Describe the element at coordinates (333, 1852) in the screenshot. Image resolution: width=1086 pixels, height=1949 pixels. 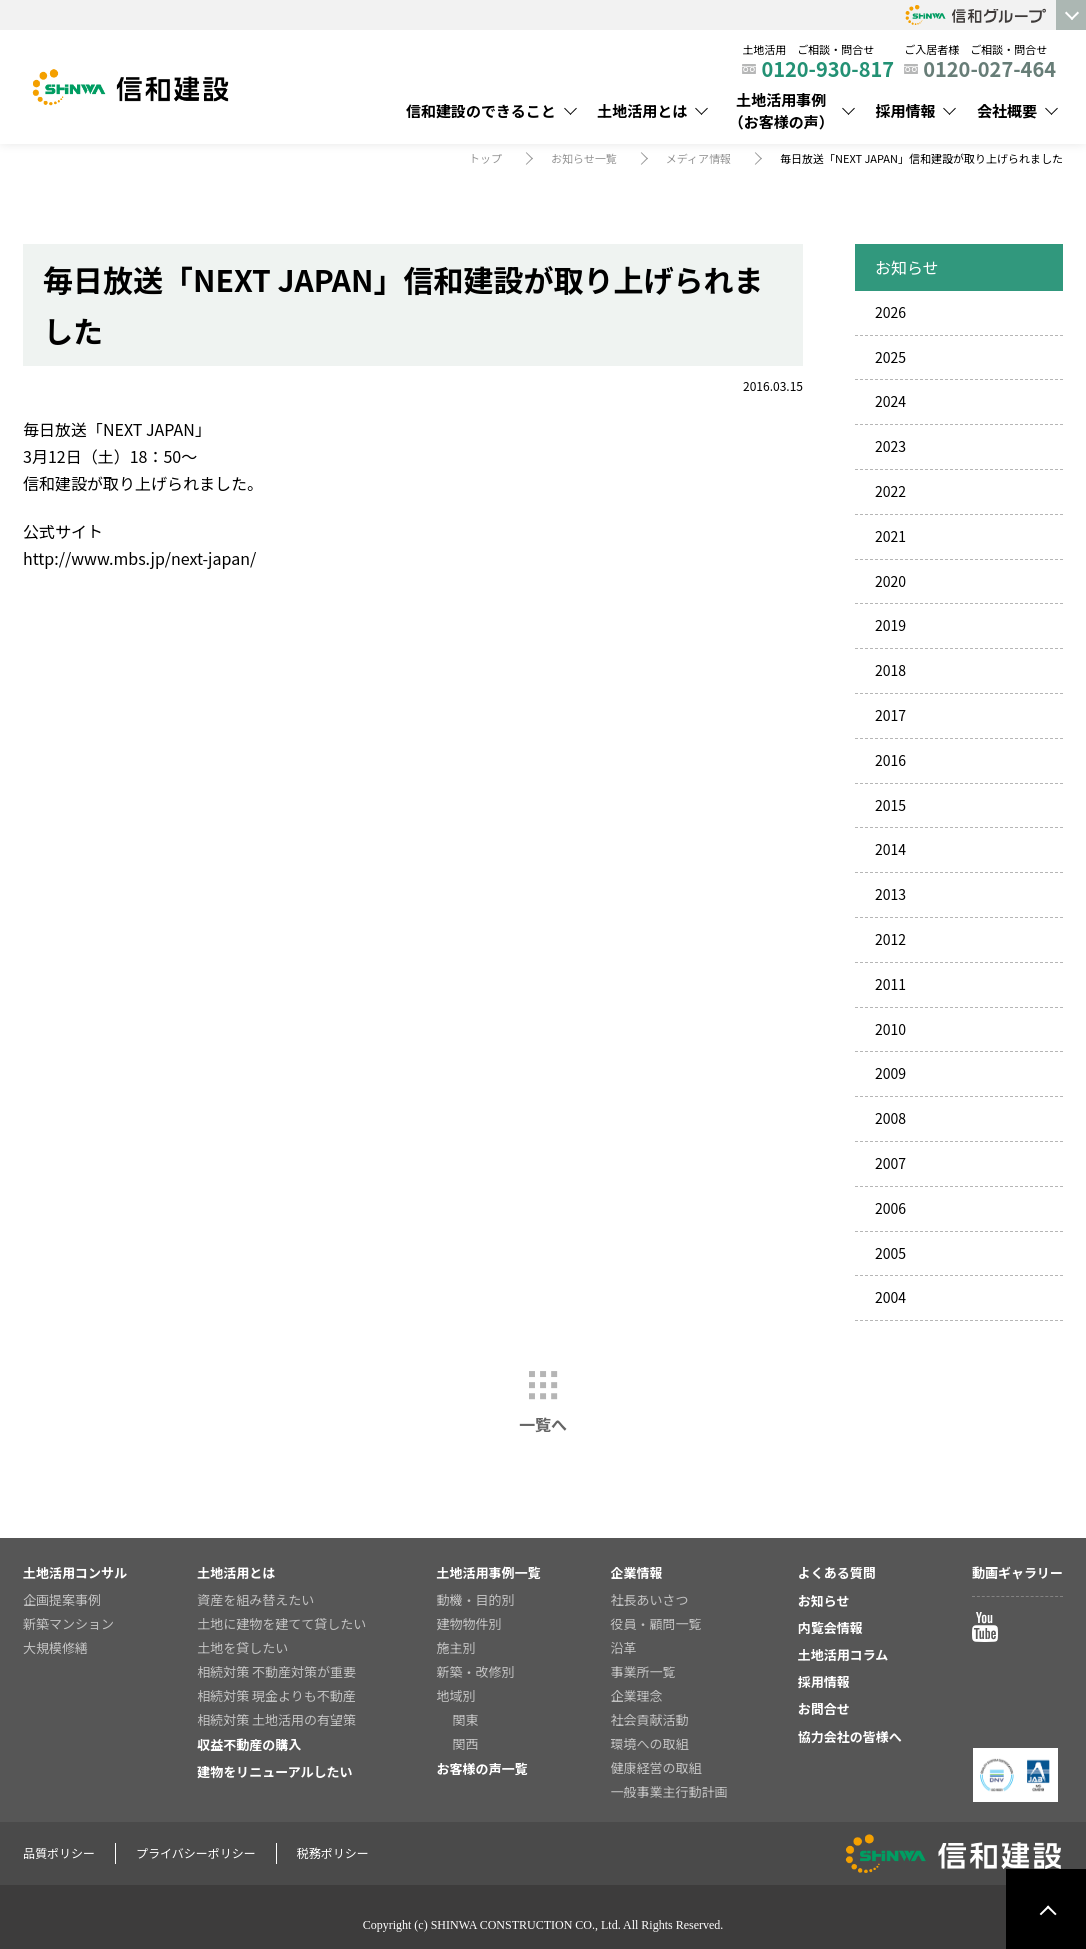
I see `税務ポリシー` at that location.